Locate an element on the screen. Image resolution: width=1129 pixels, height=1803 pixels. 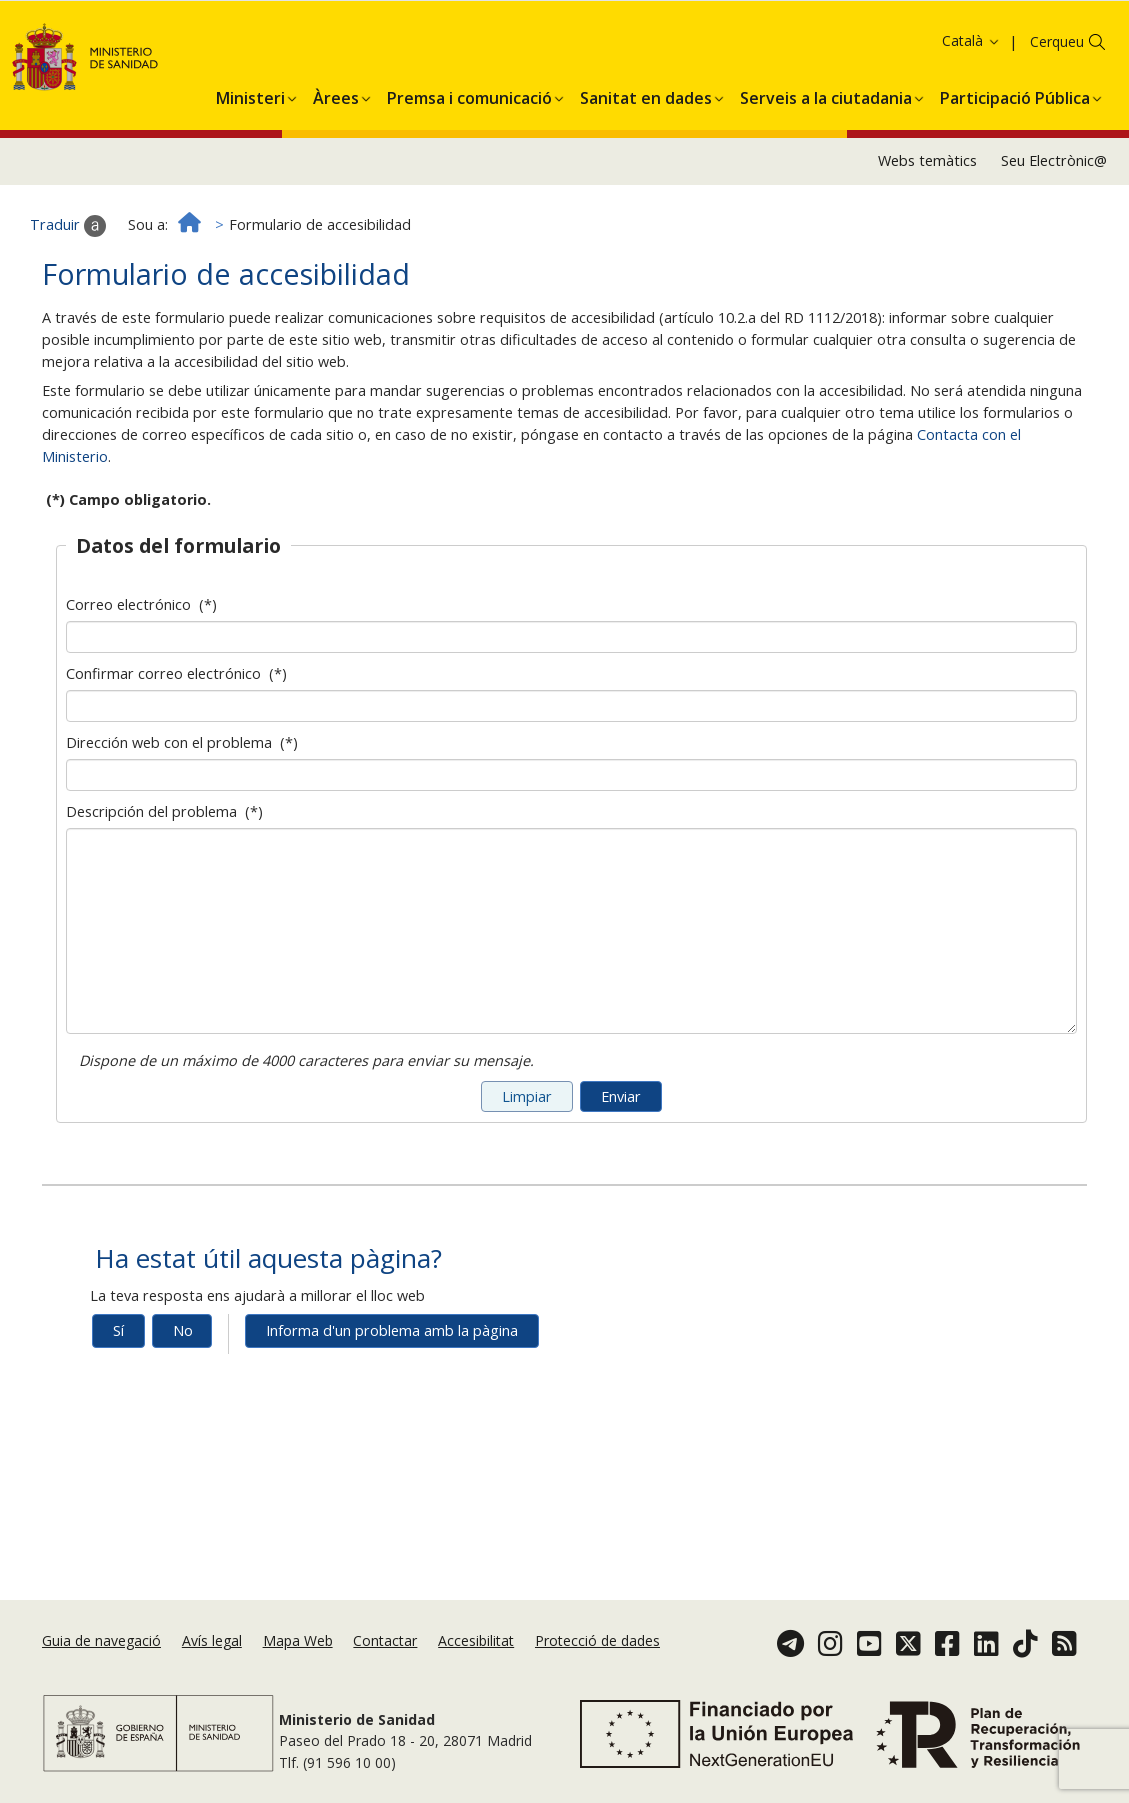
Dirección web con el problema is located at coordinates (182, 825).